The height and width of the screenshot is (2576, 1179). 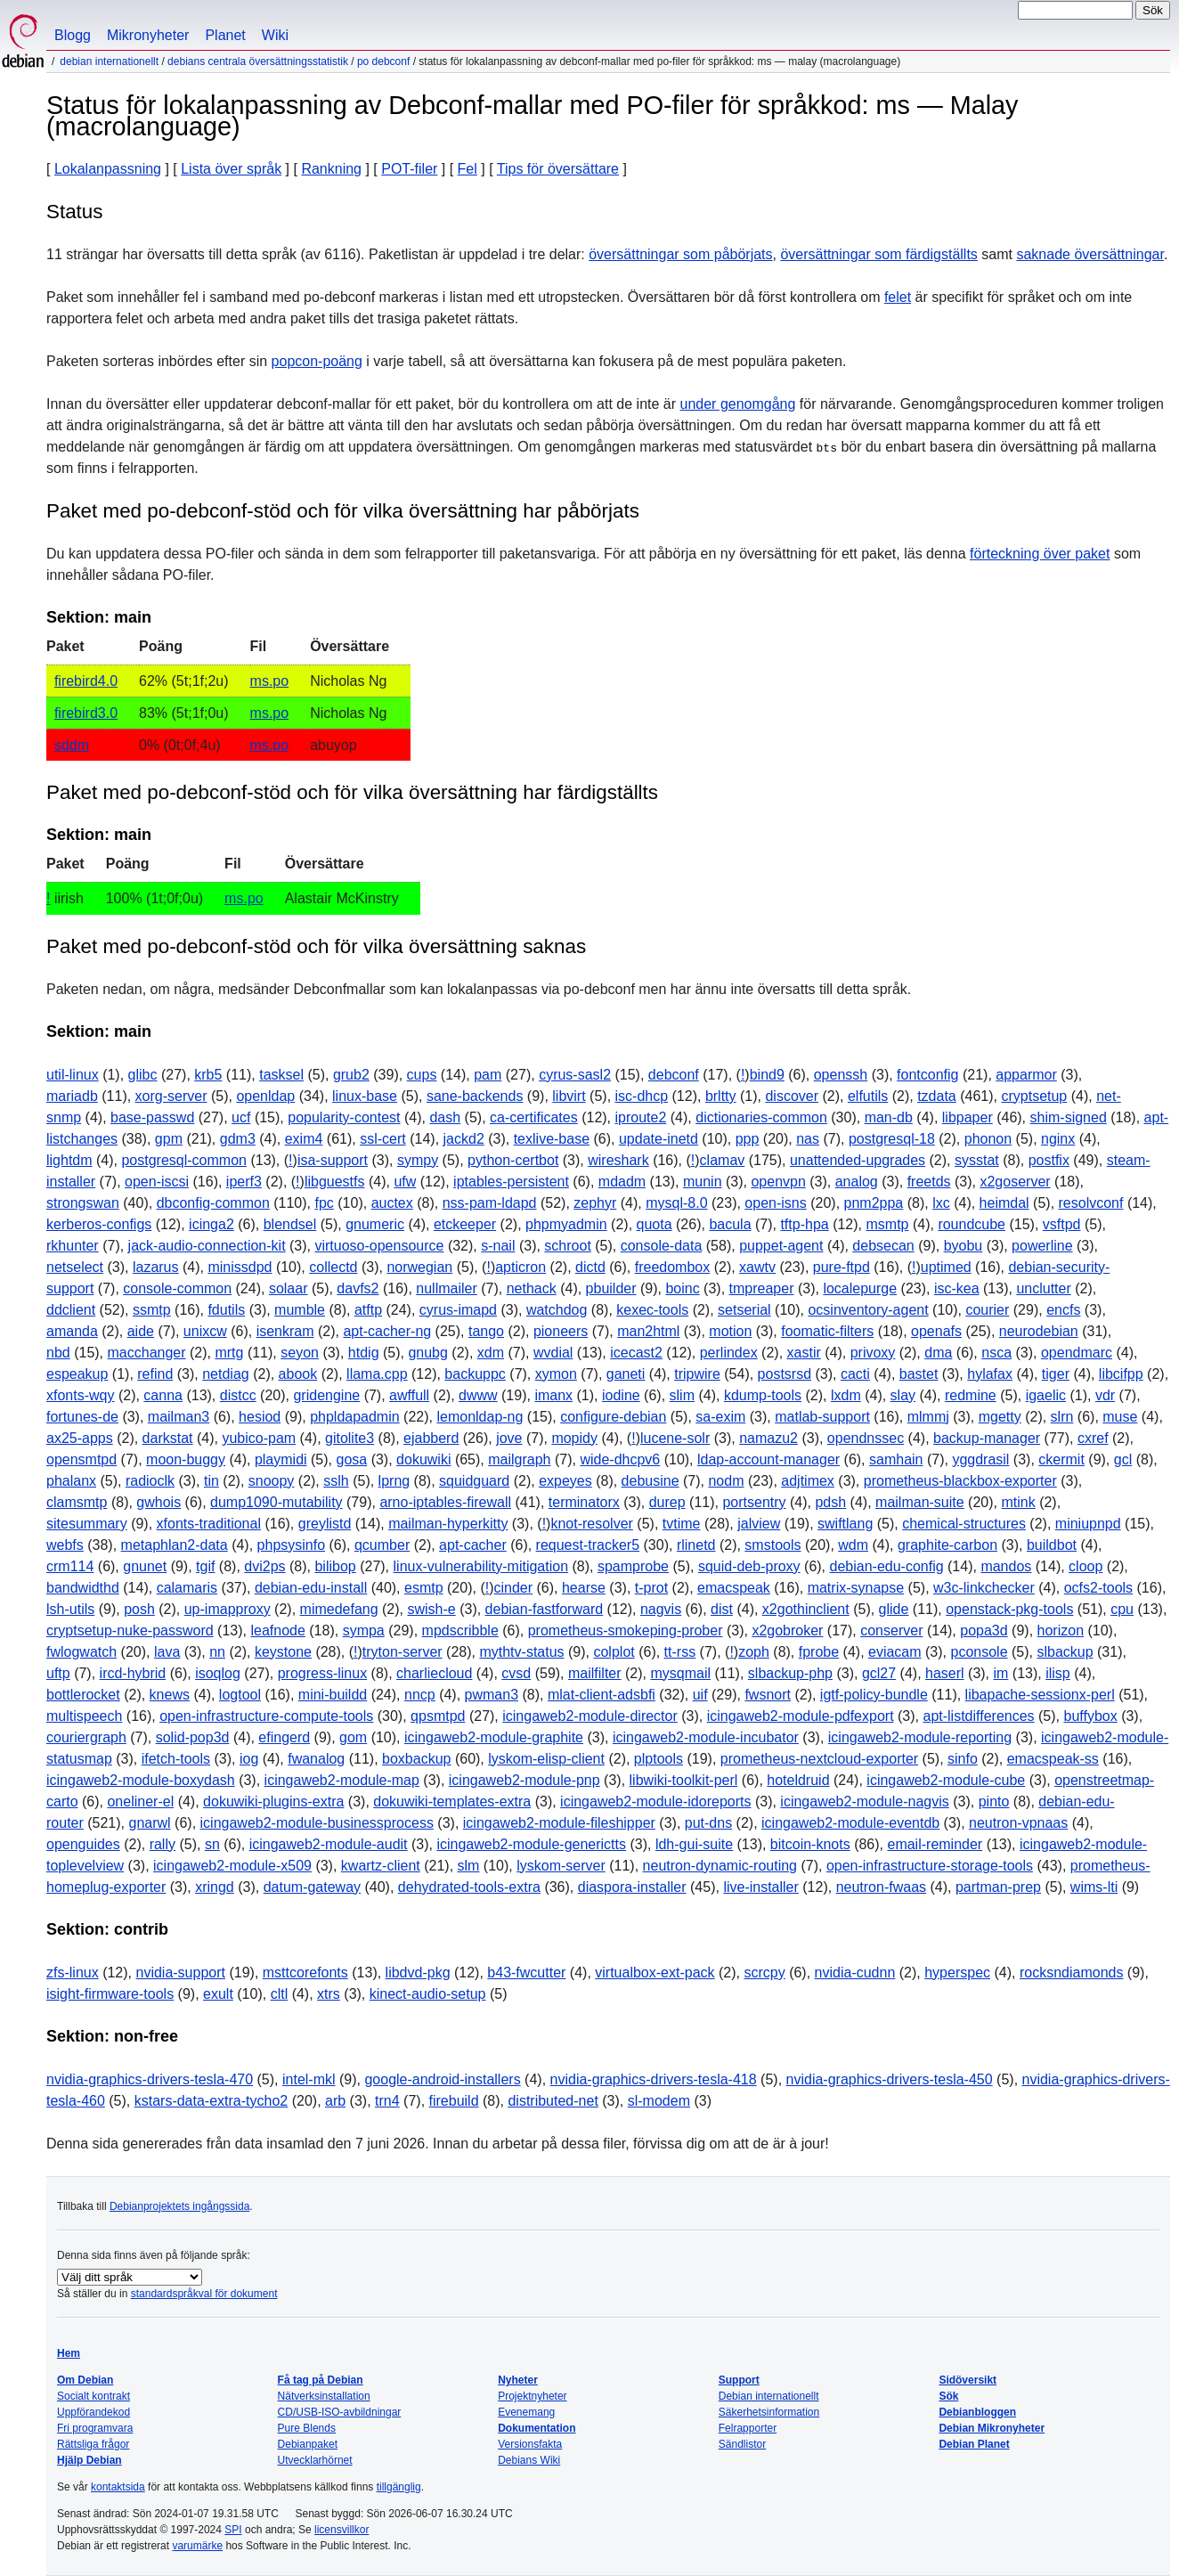 I want to click on icingaweb2-module-director, so click(x=590, y=1716).